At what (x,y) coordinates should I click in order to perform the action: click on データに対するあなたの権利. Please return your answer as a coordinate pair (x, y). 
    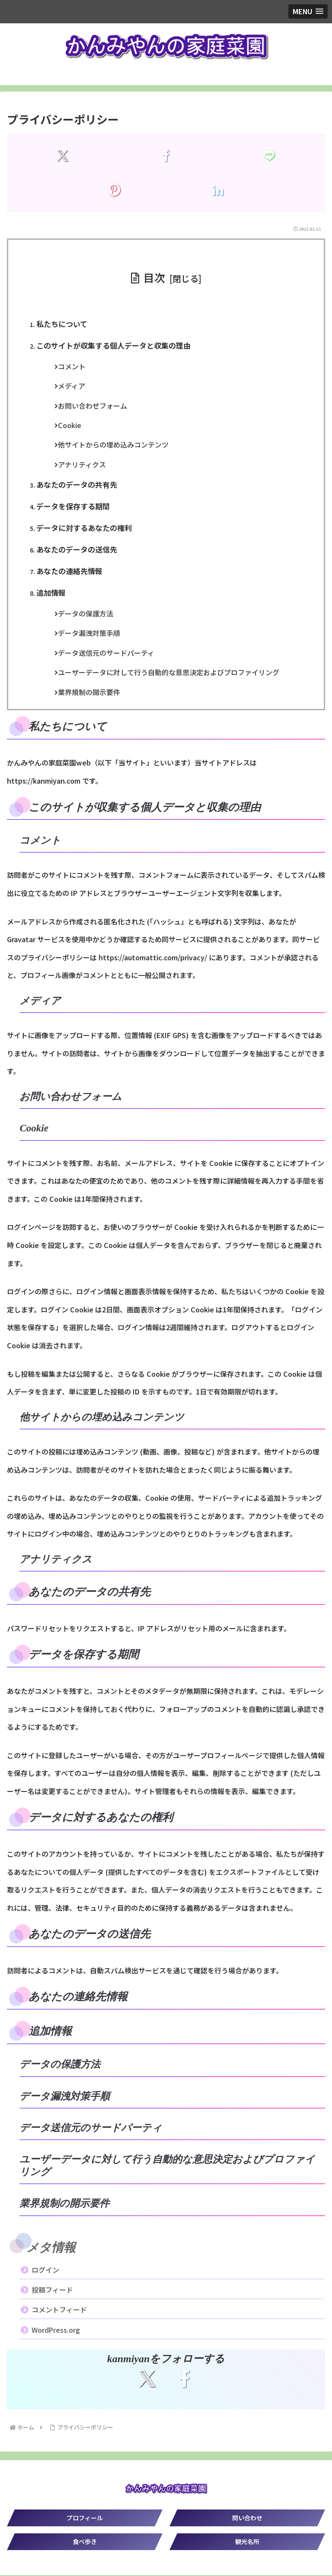
    Looking at the image, I should click on (84, 528).